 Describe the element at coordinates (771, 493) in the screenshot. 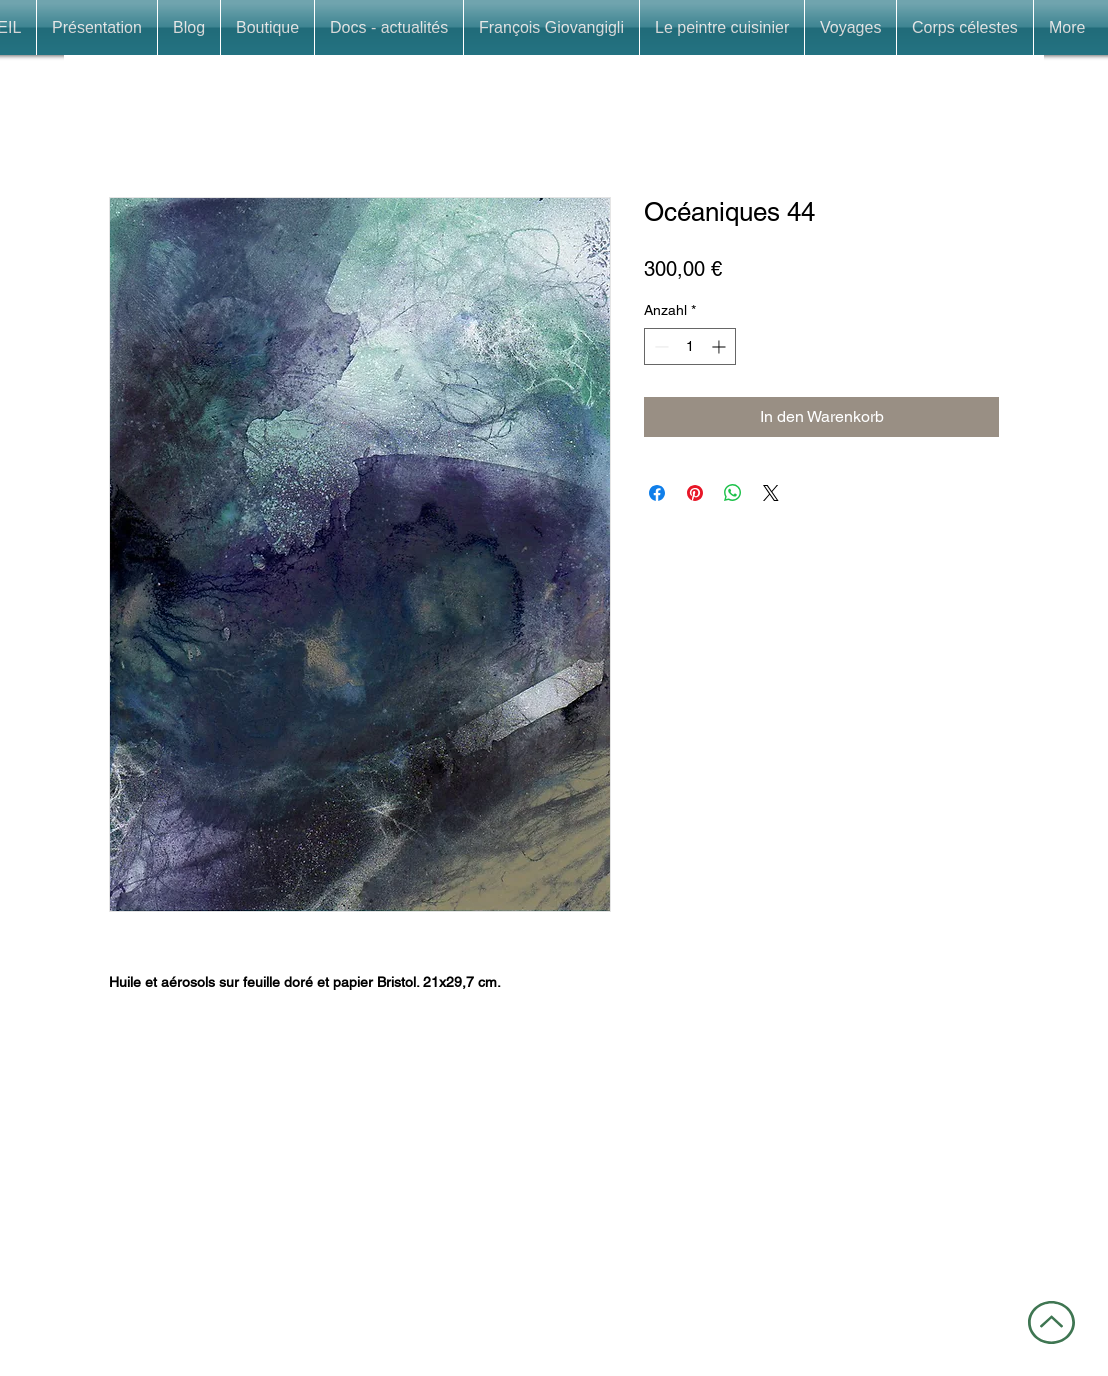

I see `[Share on X]` at that location.